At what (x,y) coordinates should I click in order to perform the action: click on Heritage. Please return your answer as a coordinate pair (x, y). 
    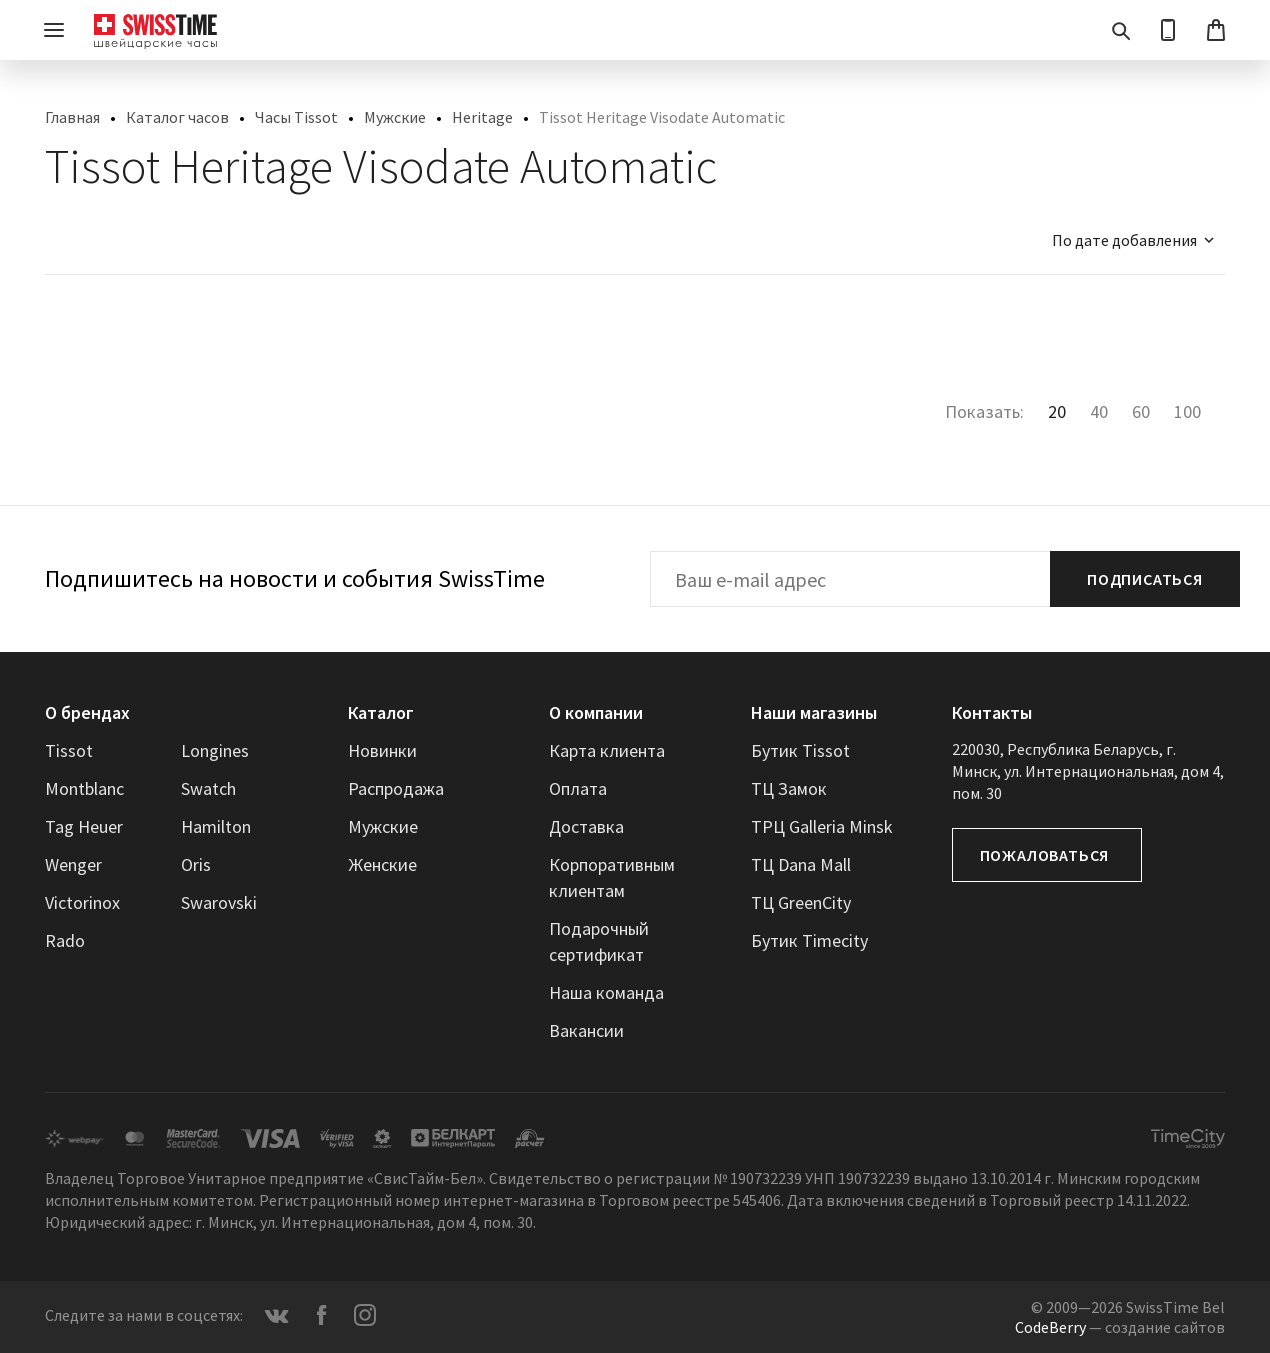
    Looking at the image, I should click on (482, 117).